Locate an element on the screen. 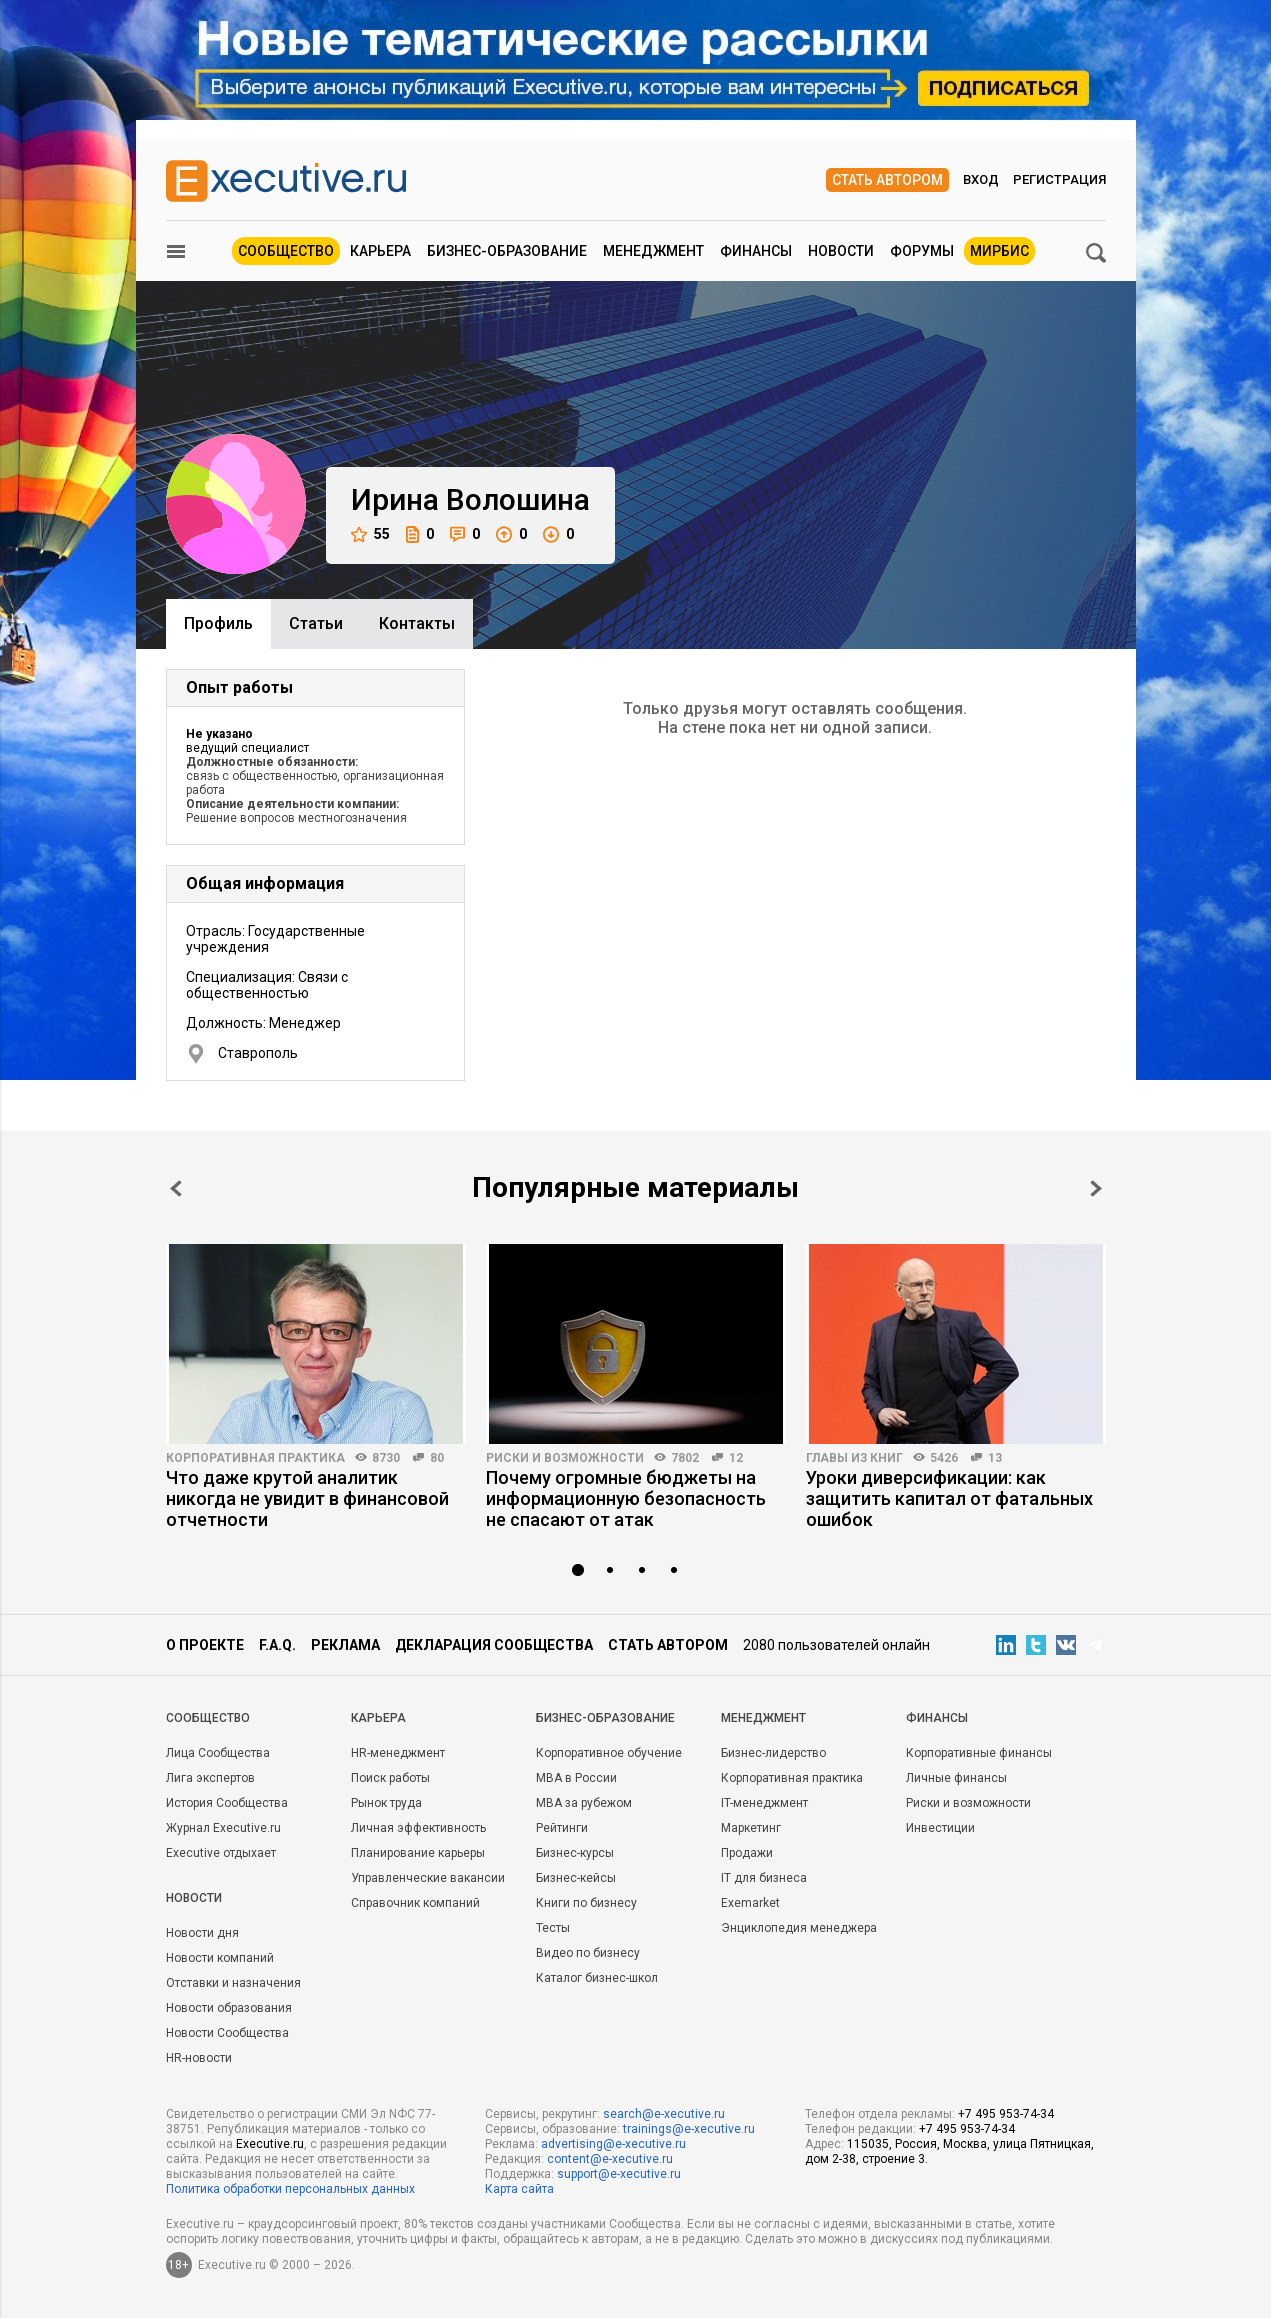 This screenshot has width=1271, height=2318. advertising@e-xecutive.ru is located at coordinates (613, 2144).